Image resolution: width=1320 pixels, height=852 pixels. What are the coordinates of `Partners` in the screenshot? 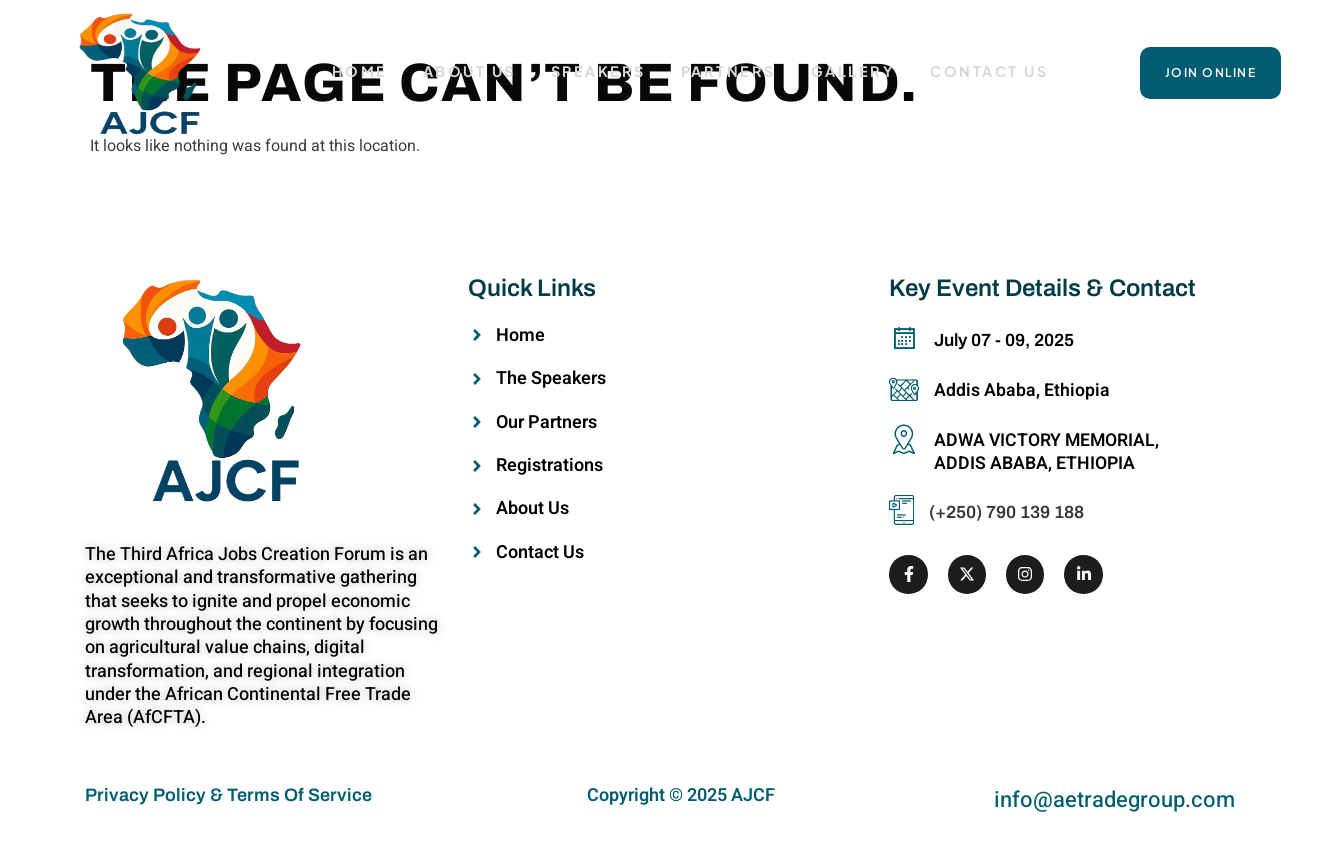 It's located at (729, 72).